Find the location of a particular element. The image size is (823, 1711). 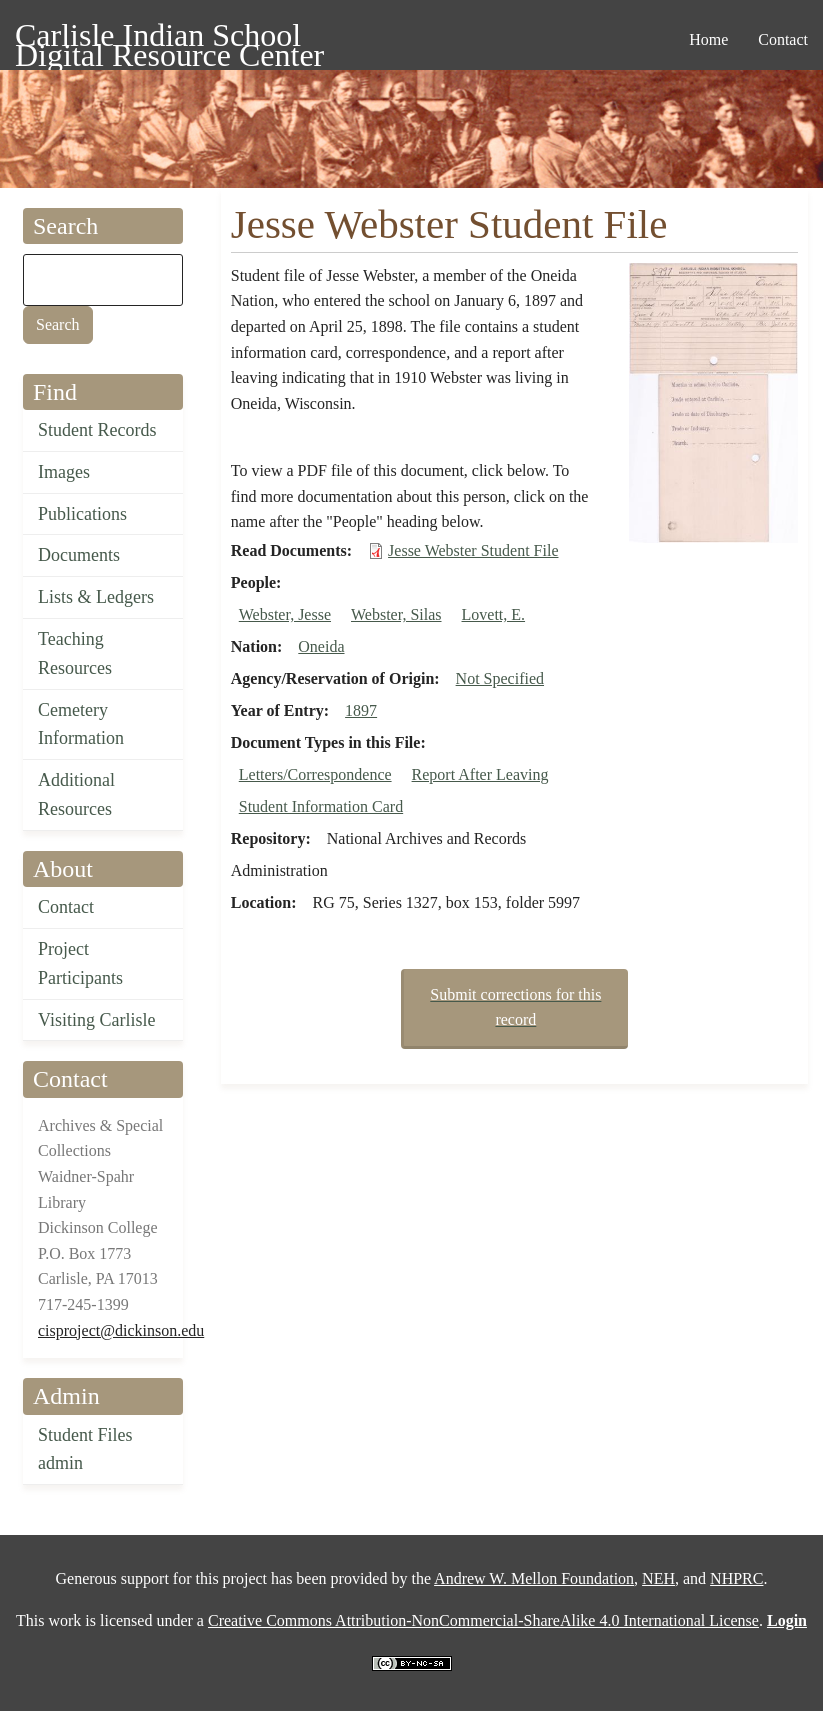

Lovett, E. is located at coordinates (494, 614).